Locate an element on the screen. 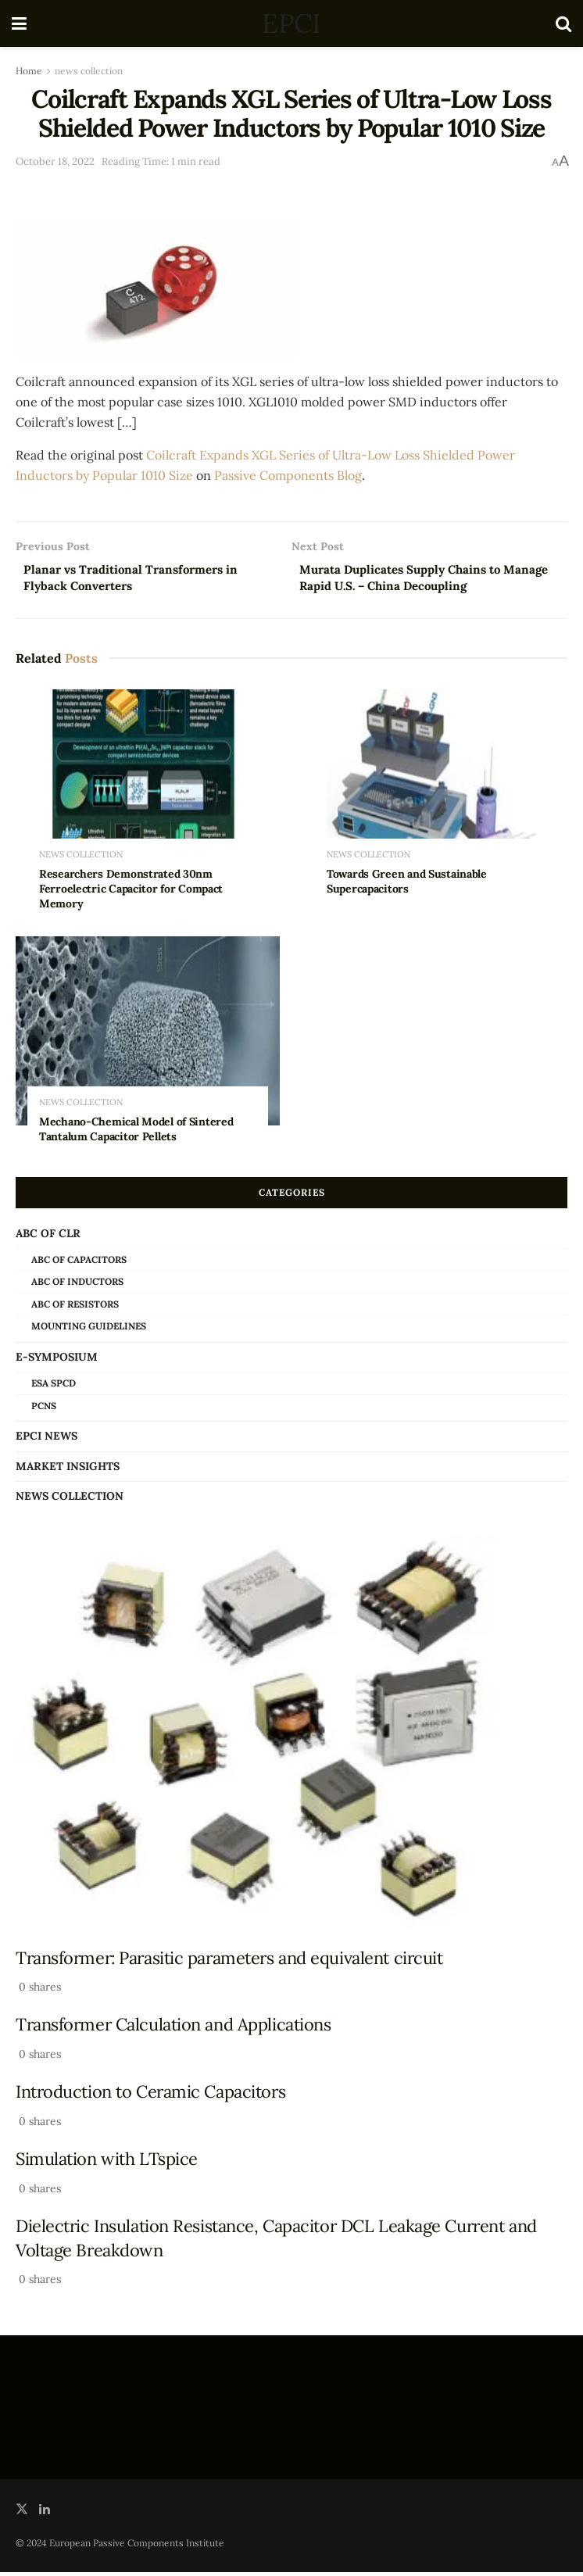 The height and width of the screenshot is (2576, 583). Passive Components Blog is located at coordinates (288, 475).